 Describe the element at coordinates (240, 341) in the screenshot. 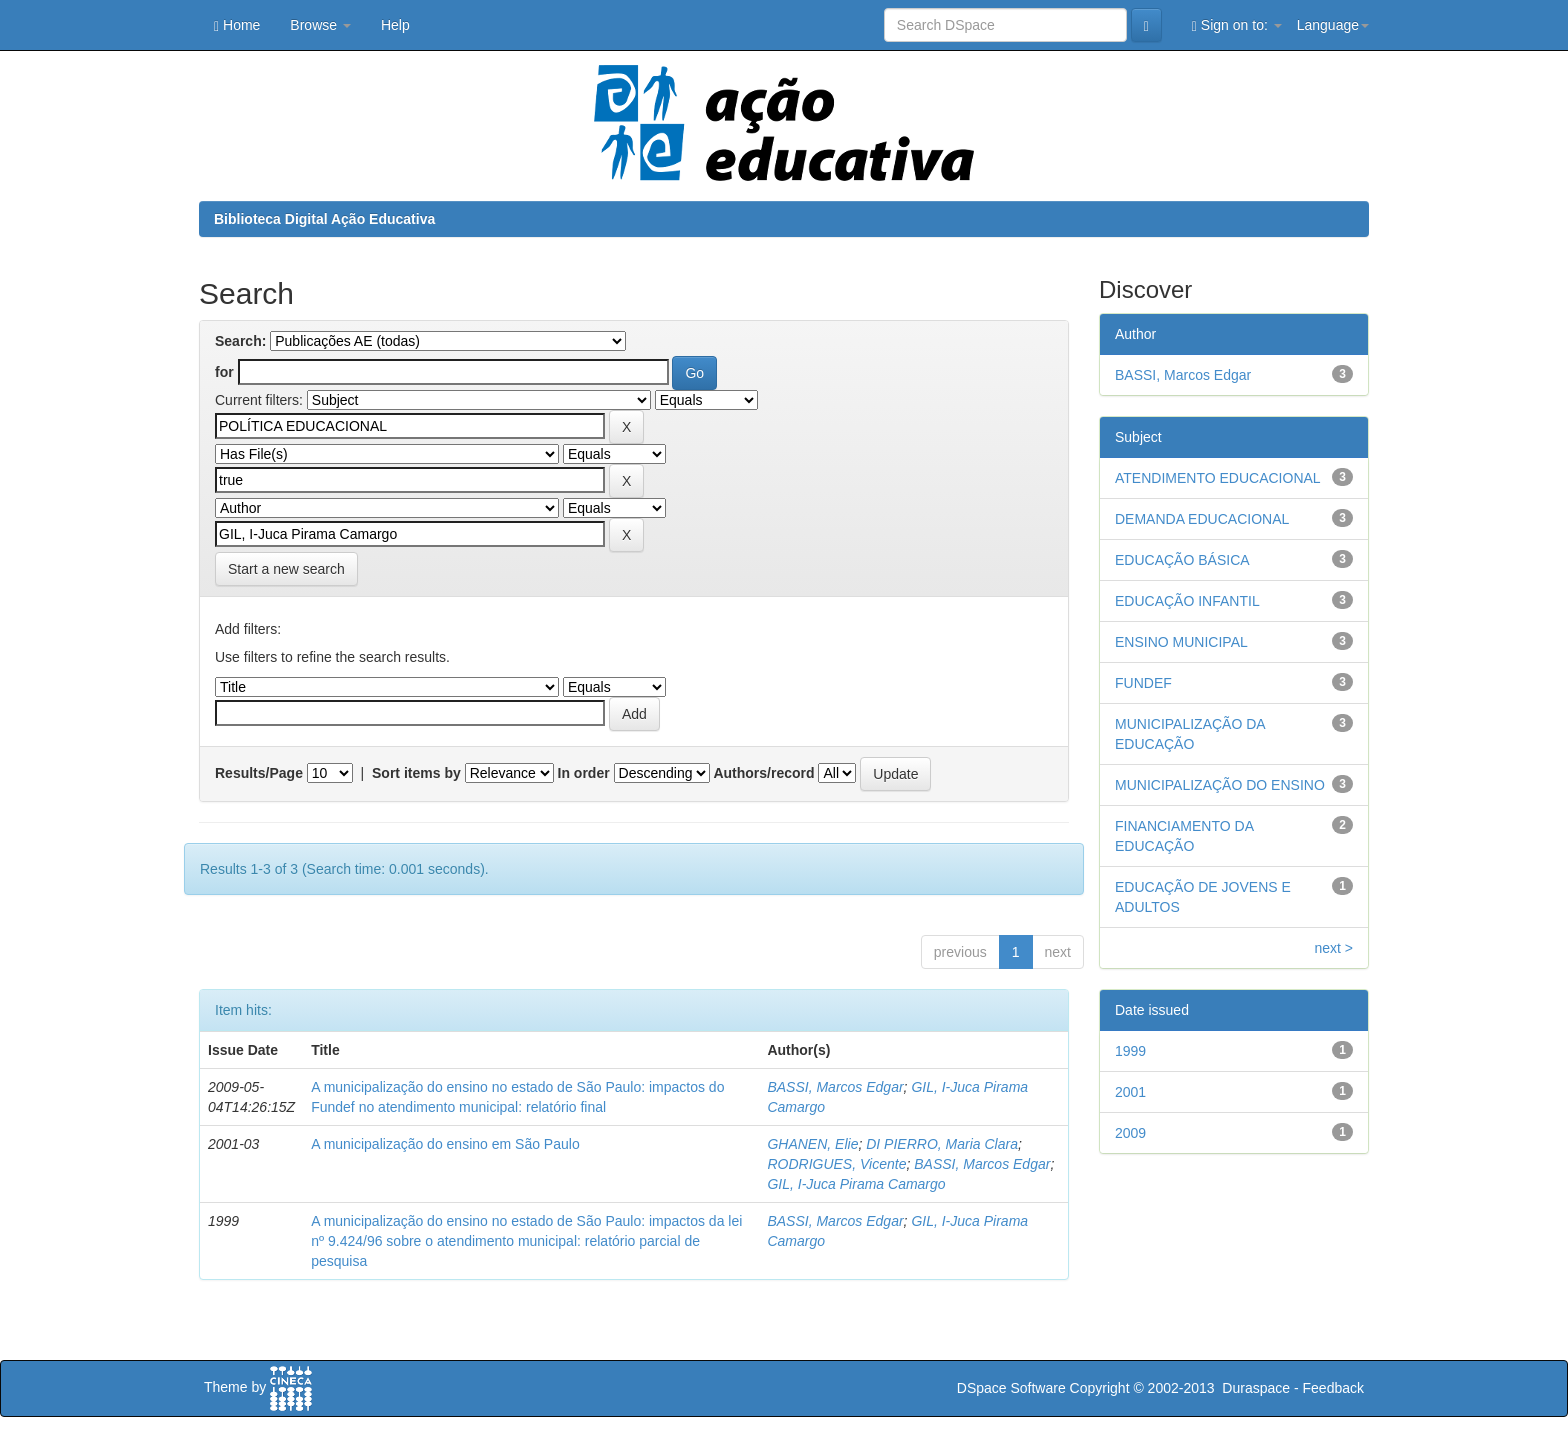

I see `Search:` at that location.